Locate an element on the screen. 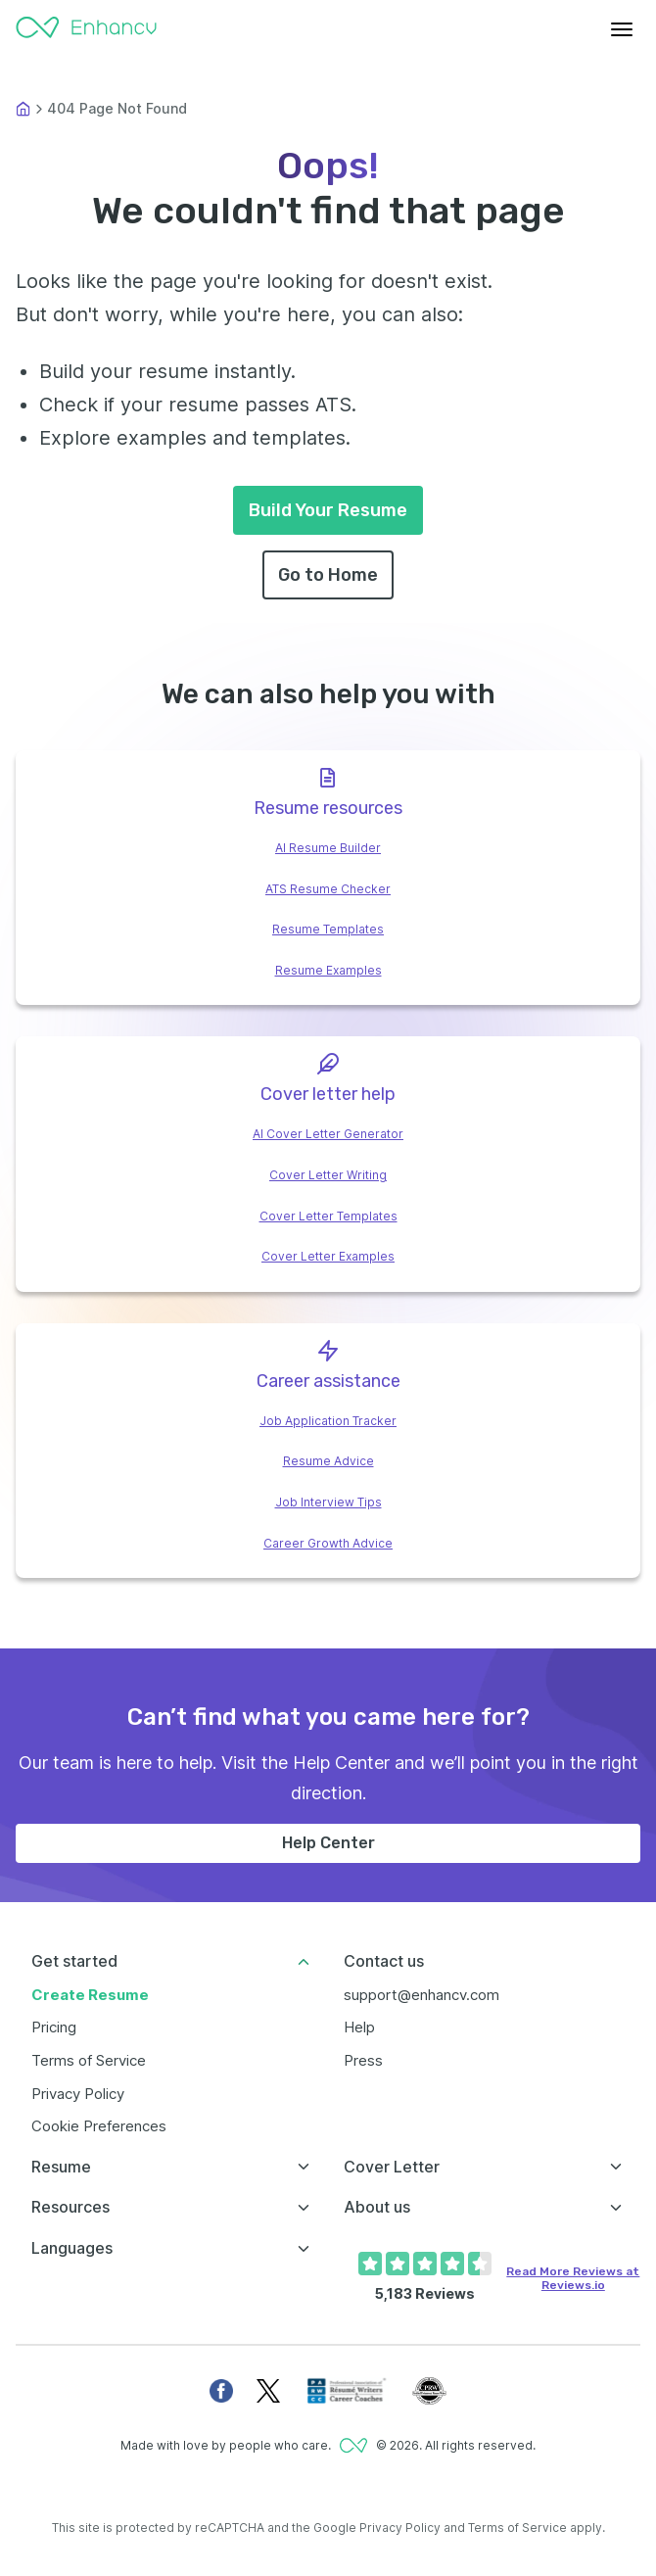  Career Growth Advice is located at coordinates (328, 1543).